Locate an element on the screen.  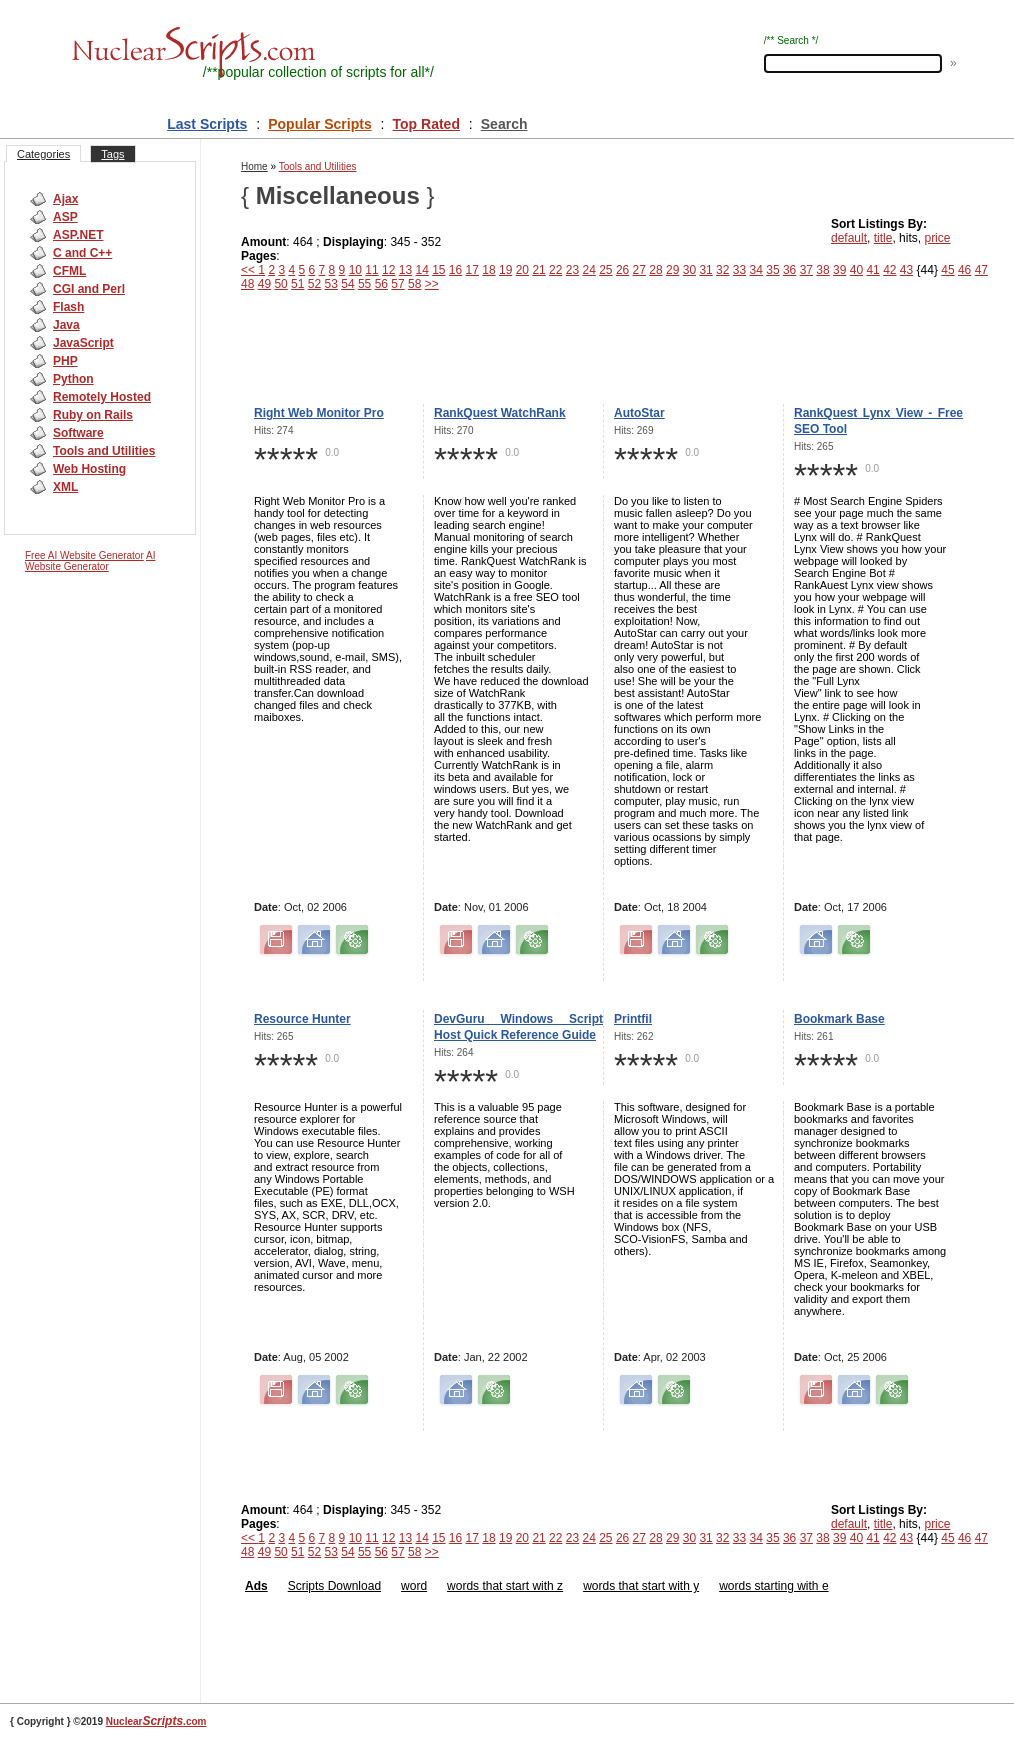
25 is located at coordinates (605, 270).